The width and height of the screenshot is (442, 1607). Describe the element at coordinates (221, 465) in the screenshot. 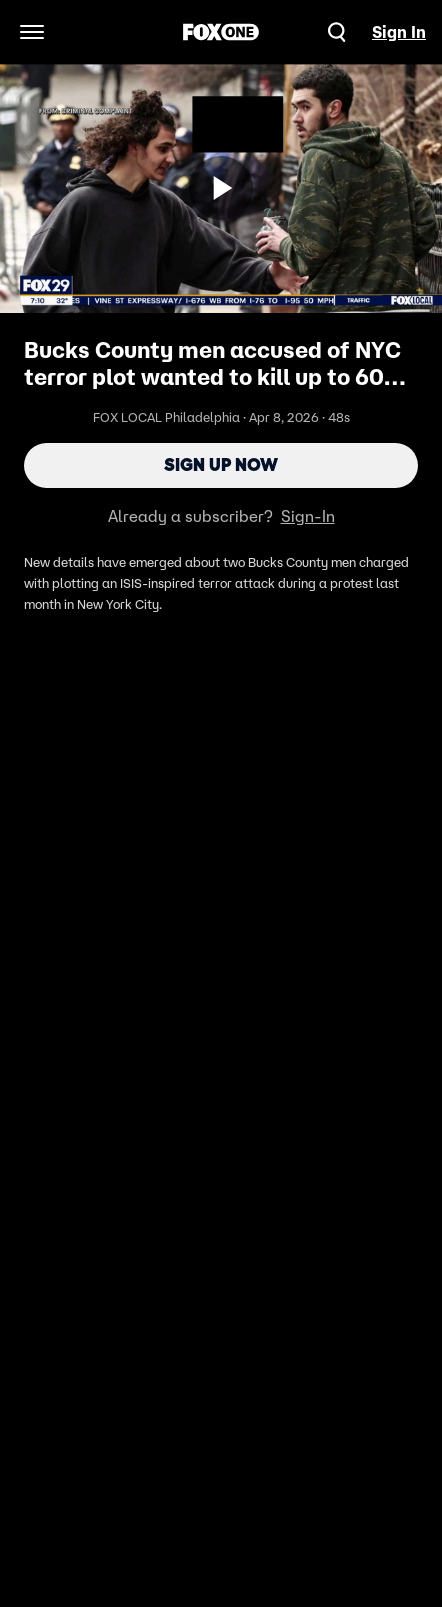

I see `Sign Up Now` at that location.